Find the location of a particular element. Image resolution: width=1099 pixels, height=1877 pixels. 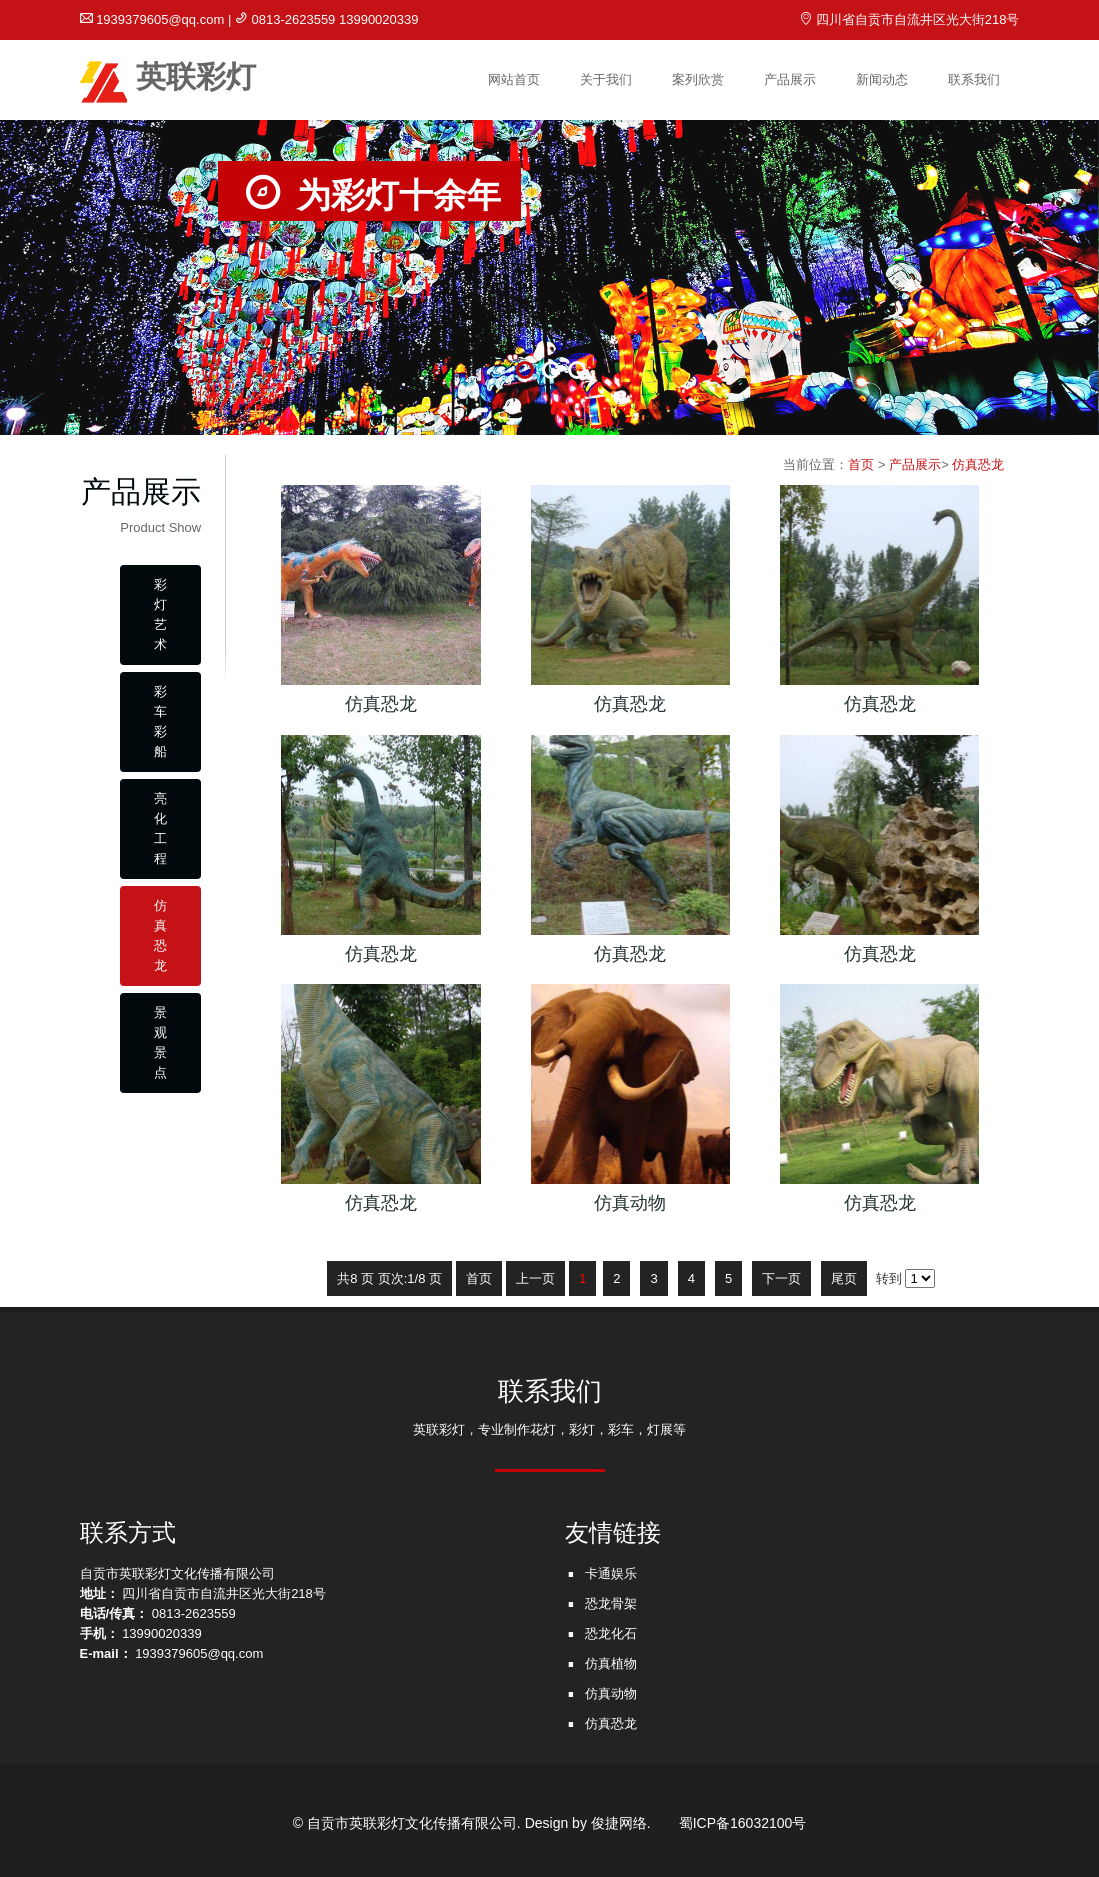

彩车彩船 is located at coordinates (160, 721).